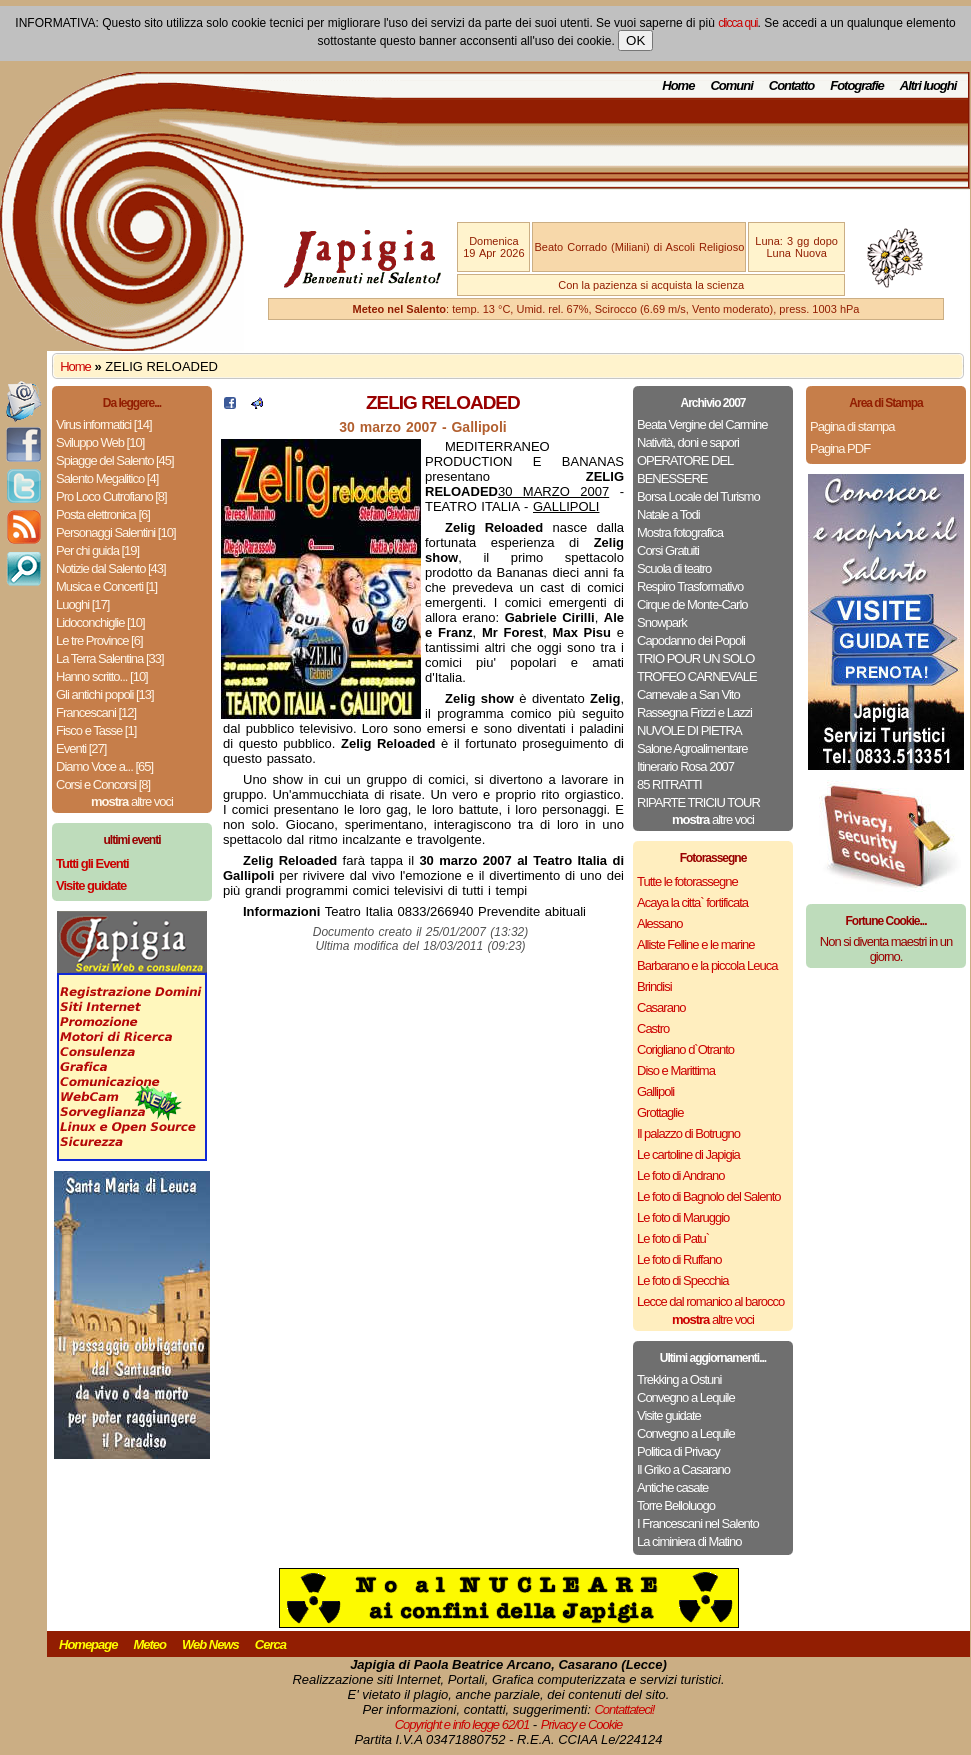  I want to click on Contatto, so click(791, 85).